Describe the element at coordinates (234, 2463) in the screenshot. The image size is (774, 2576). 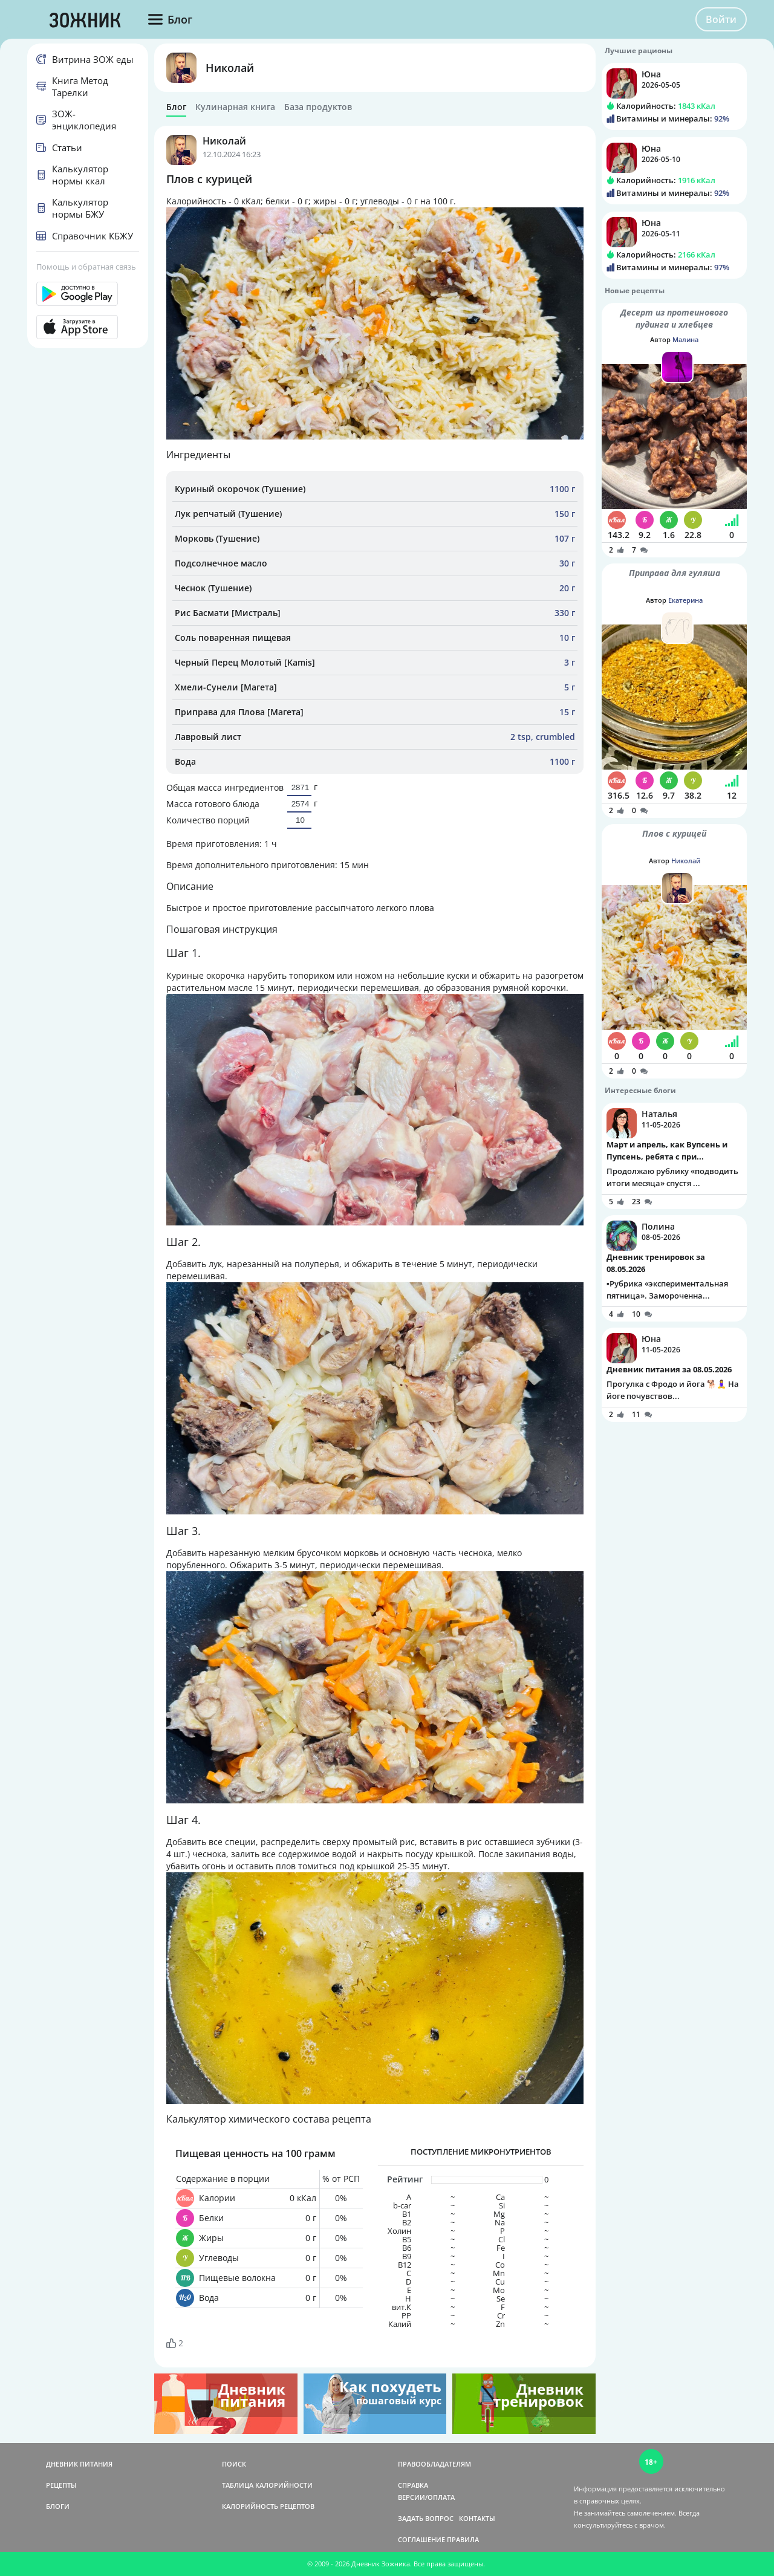
I see `ПОИСК` at that location.